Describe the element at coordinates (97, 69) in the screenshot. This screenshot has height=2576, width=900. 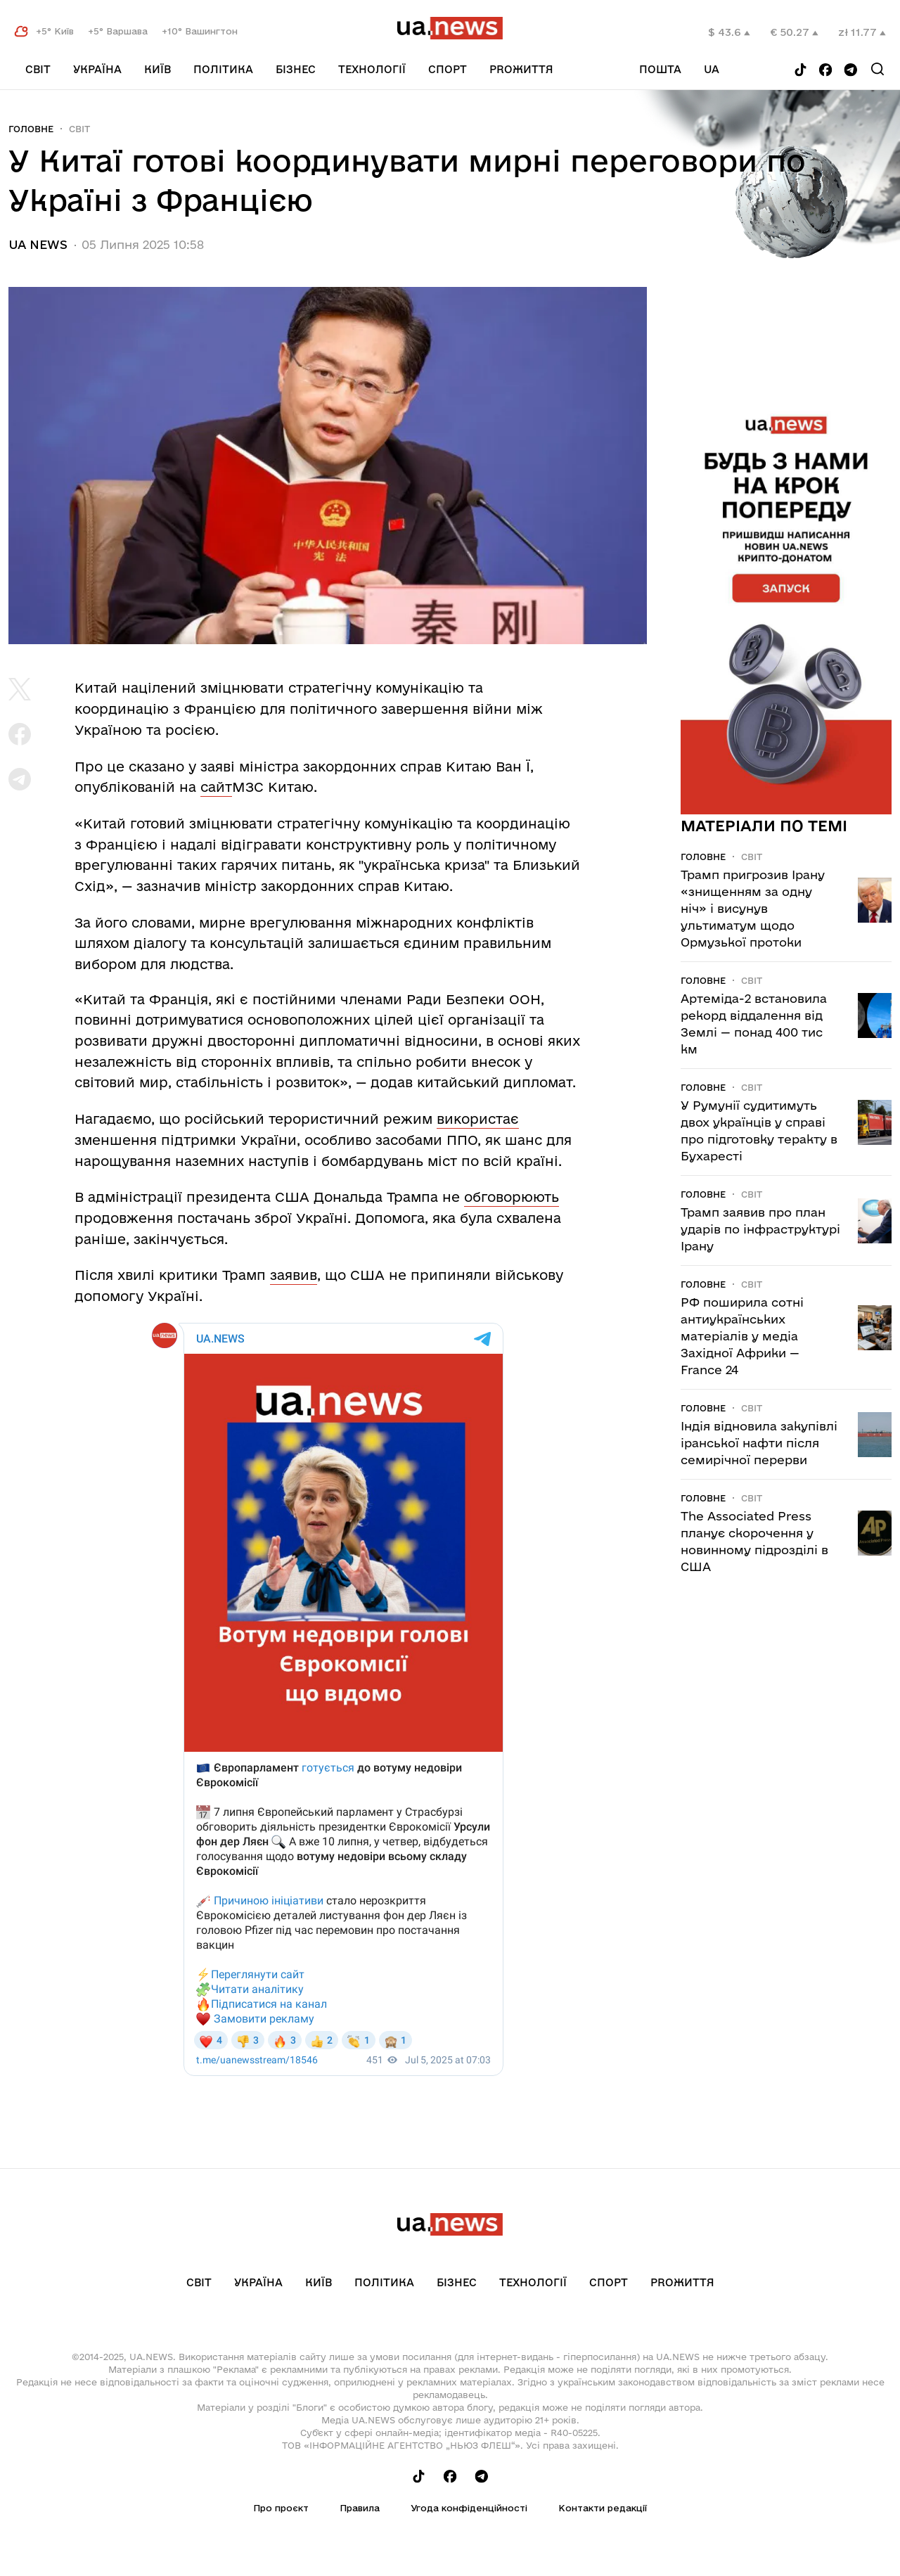
I see `Україна` at that location.